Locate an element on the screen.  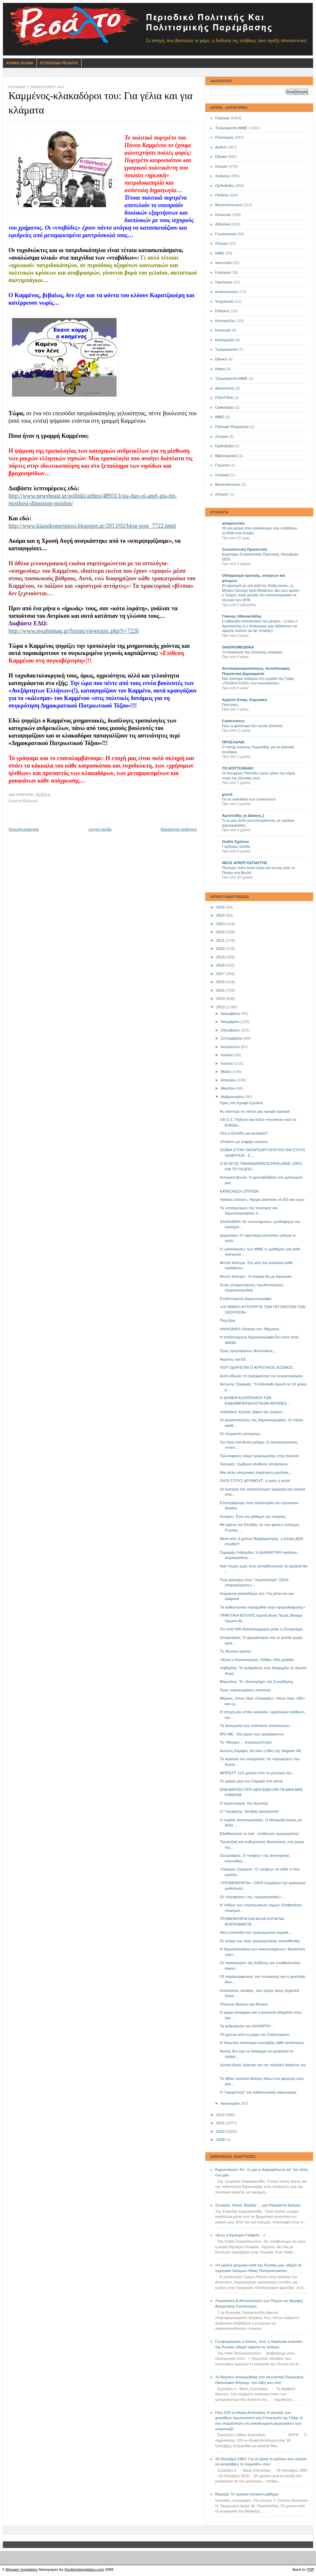
grexit is located at coordinates (227, 794).